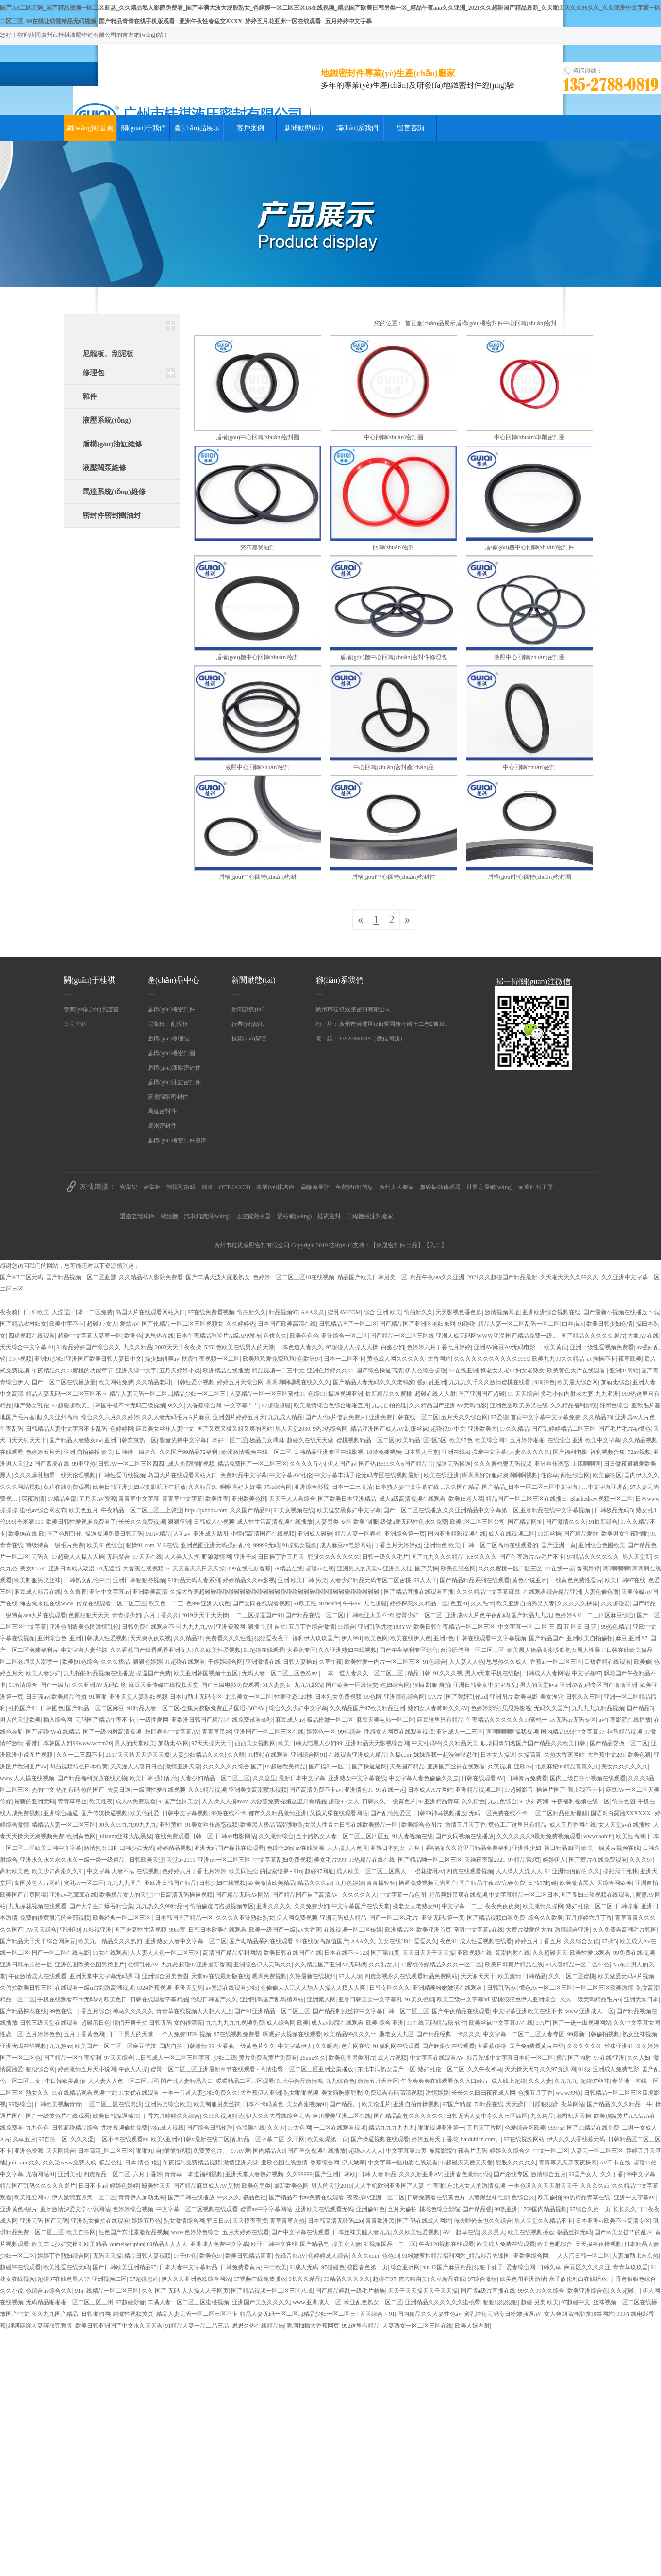 The image size is (661, 2576). What do you see at coordinates (558, 1358) in the screenshot?
I see `欧美九九99久久精品` at bounding box center [558, 1358].